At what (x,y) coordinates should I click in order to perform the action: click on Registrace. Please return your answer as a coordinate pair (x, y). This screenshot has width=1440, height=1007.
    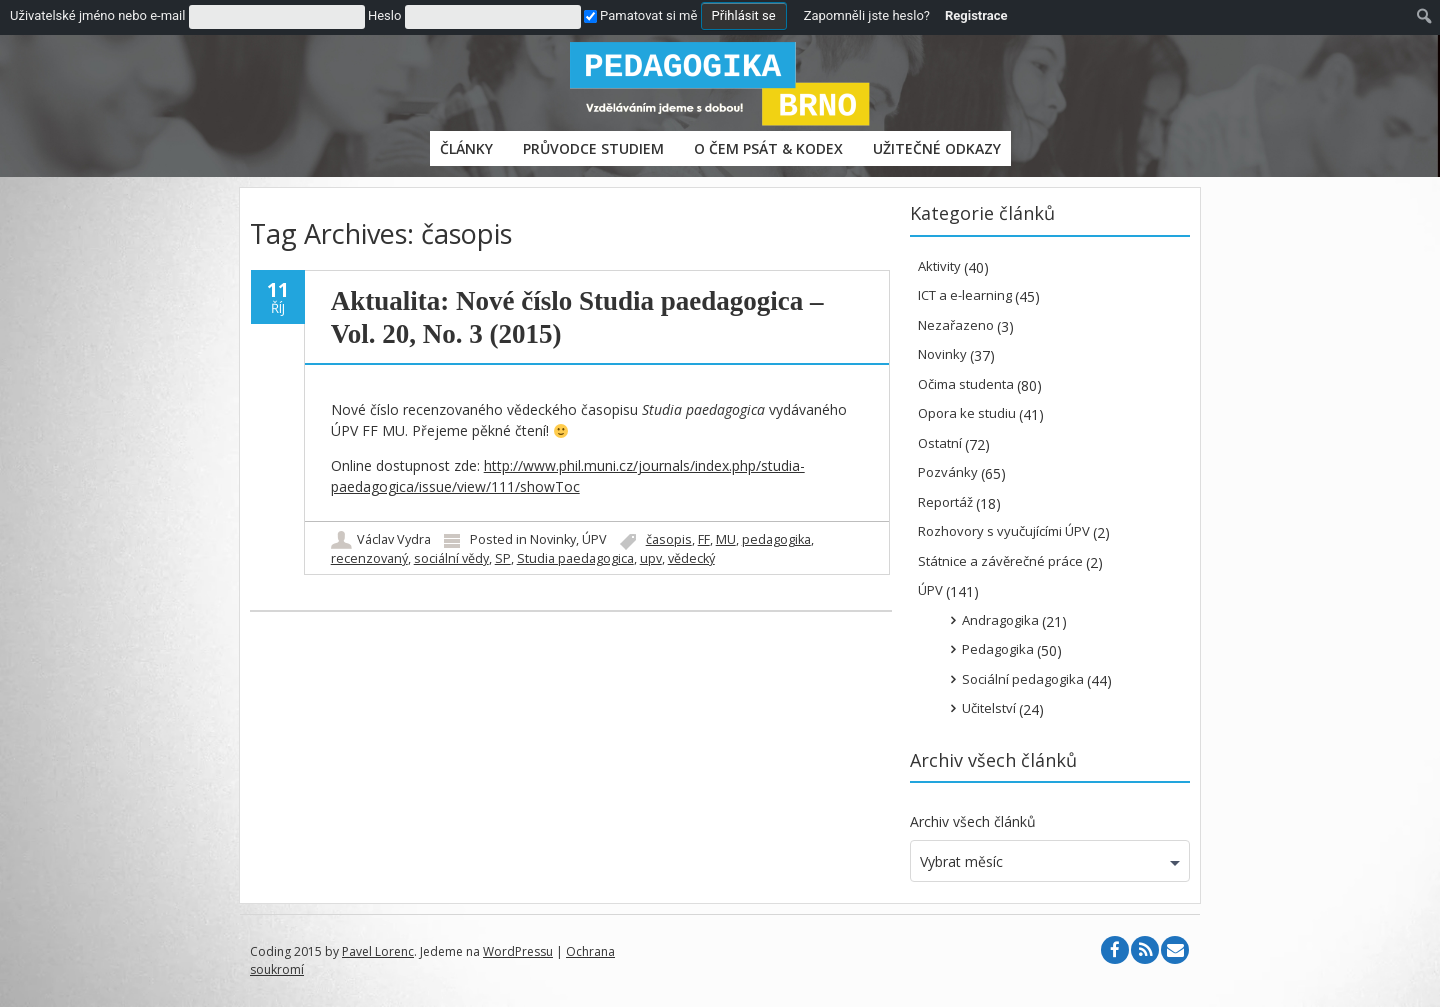
    Looking at the image, I should click on (976, 15).